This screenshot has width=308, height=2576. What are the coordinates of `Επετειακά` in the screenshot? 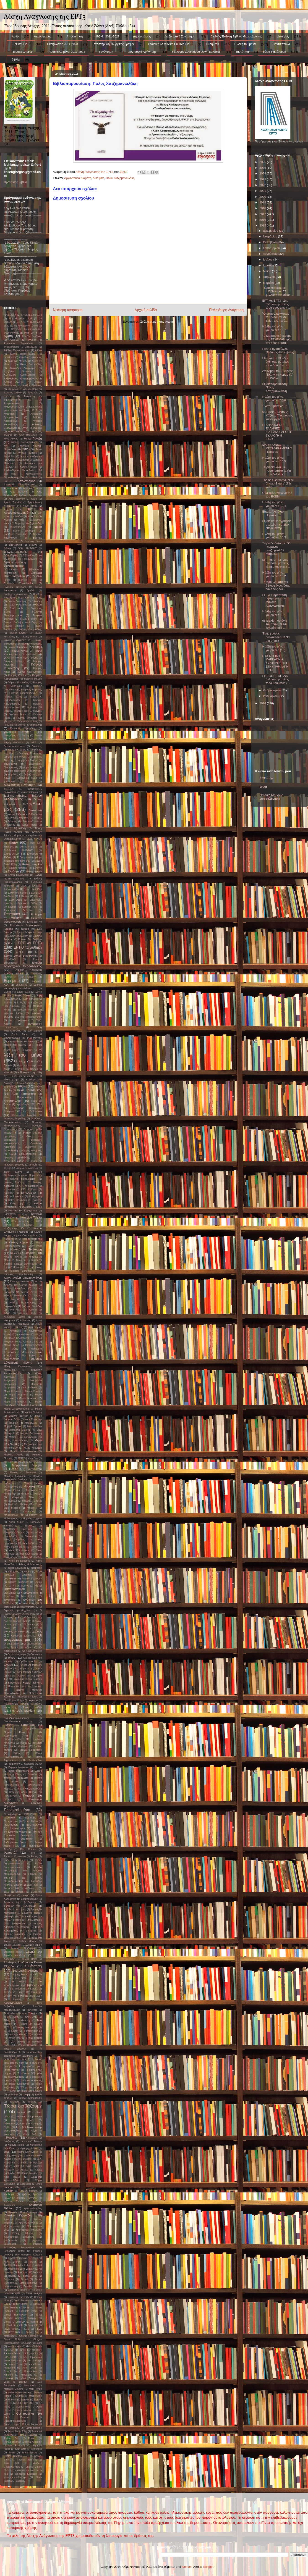 It's located at (12, 914).